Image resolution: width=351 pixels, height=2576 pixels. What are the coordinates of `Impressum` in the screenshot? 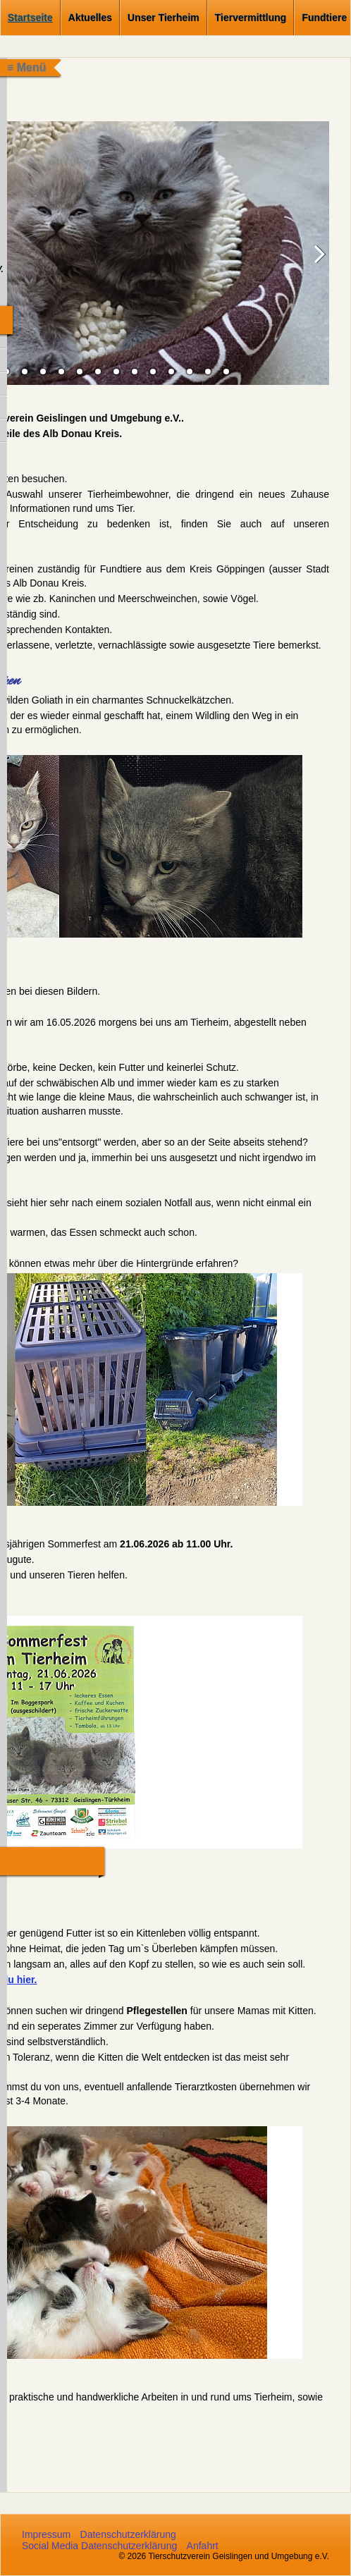 It's located at (46, 2534).